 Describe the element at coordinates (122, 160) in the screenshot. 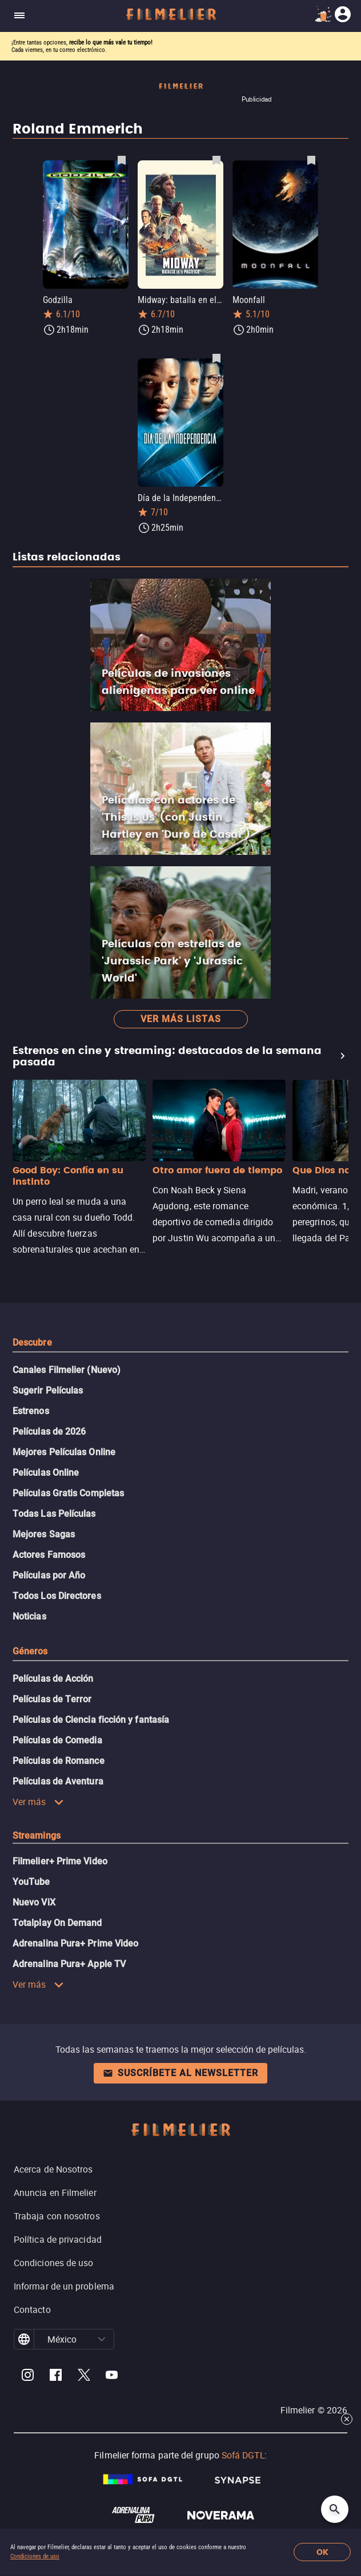

I see `[Guardar película Godzilla como favorita]` at that location.